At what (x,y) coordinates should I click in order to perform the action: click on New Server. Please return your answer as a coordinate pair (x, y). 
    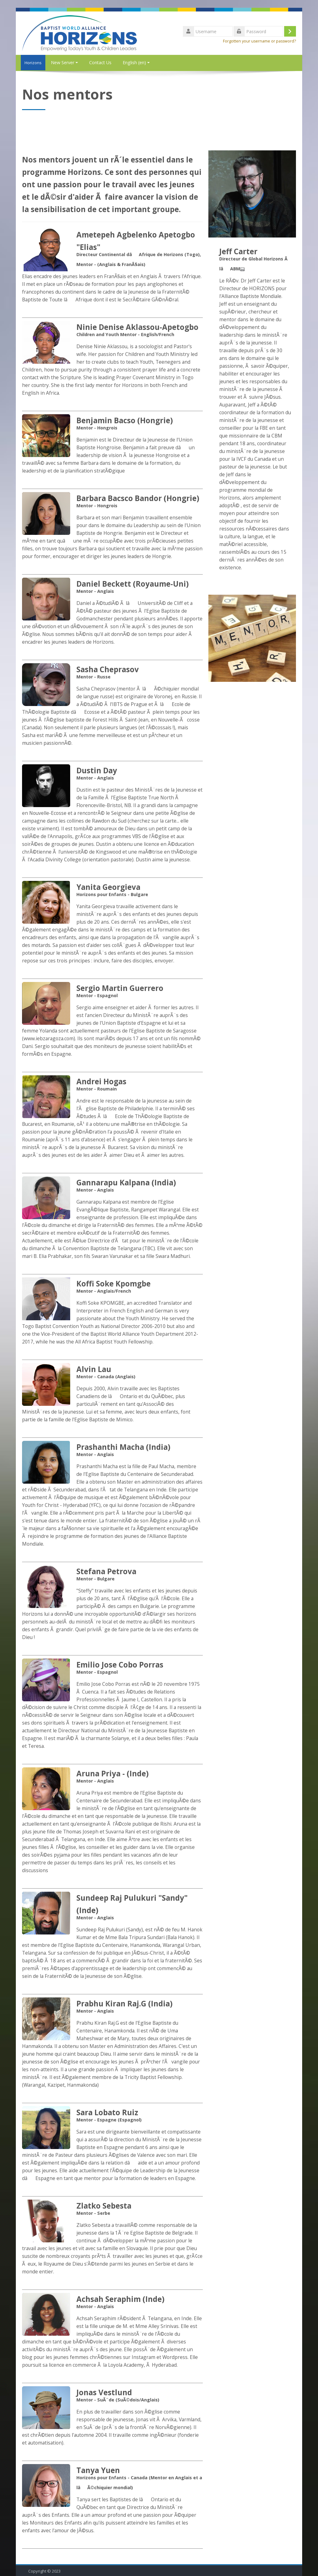
    Looking at the image, I should click on (64, 62).